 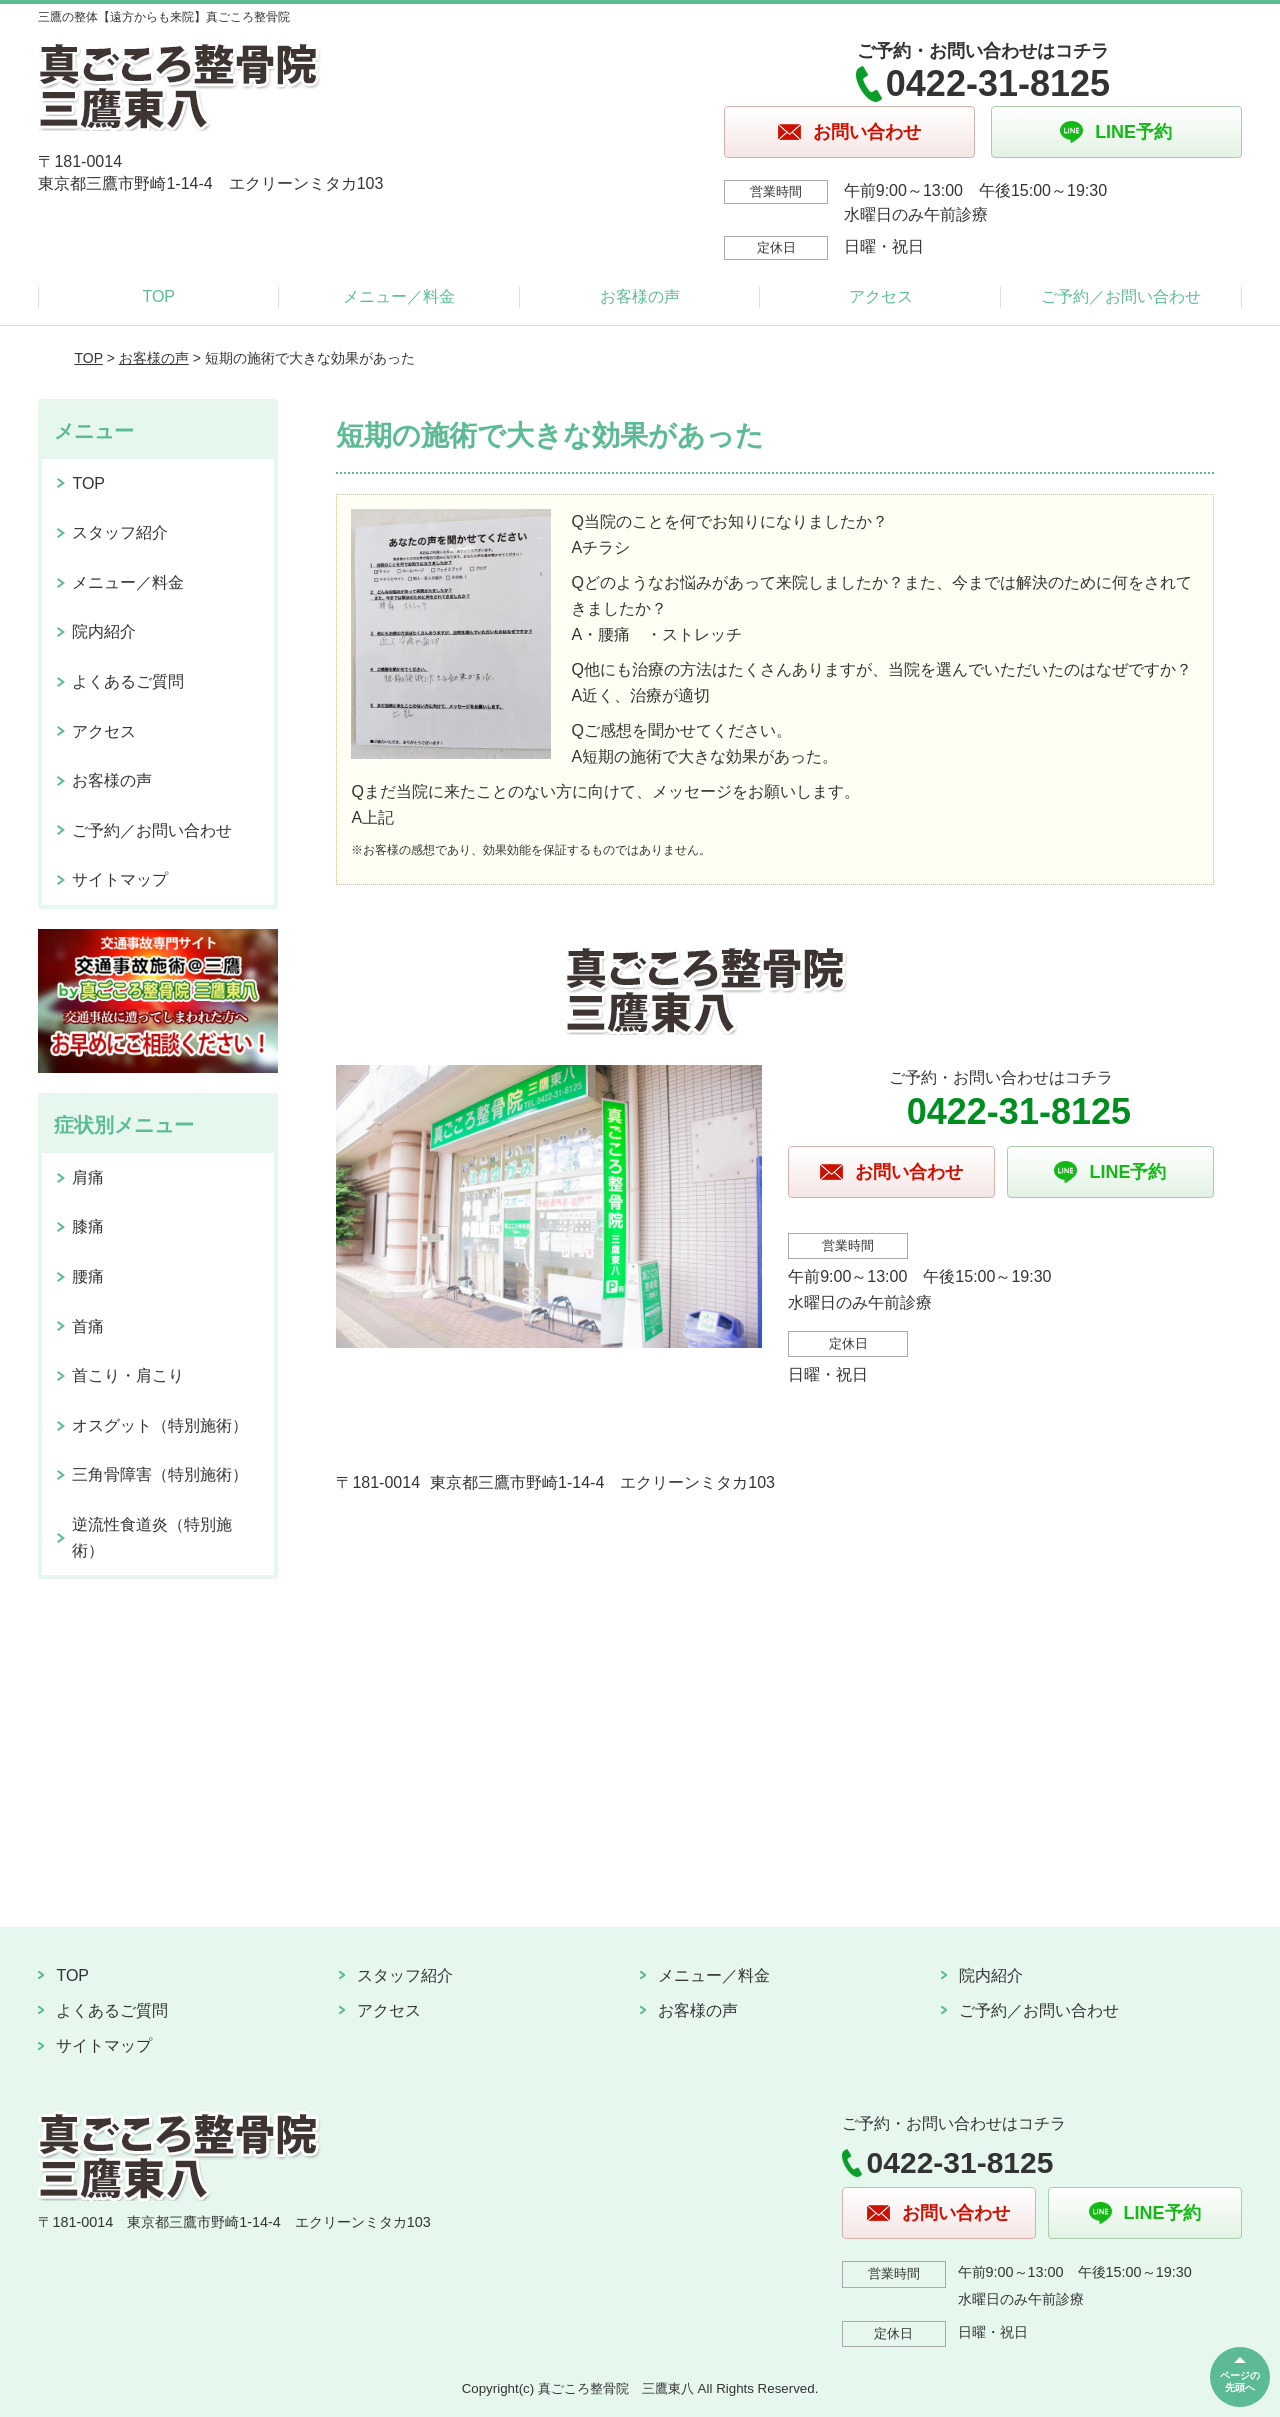 I want to click on TOP, so click(x=158, y=296).